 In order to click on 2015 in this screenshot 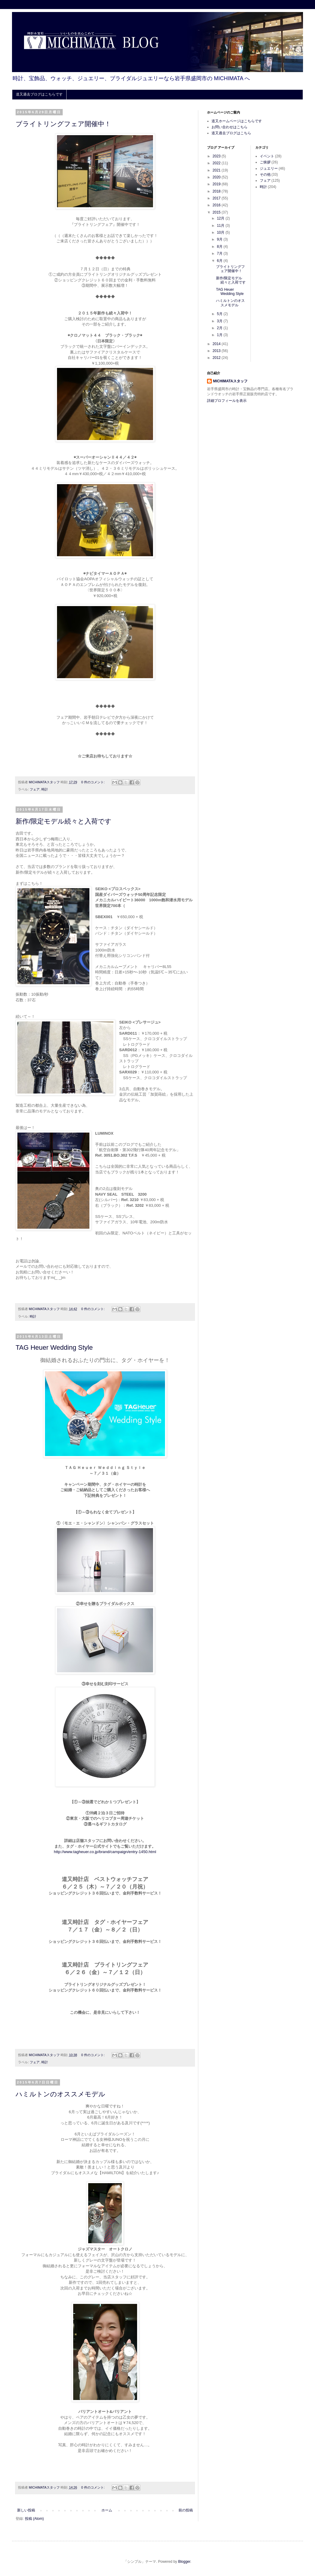, I will do `click(217, 212)`.